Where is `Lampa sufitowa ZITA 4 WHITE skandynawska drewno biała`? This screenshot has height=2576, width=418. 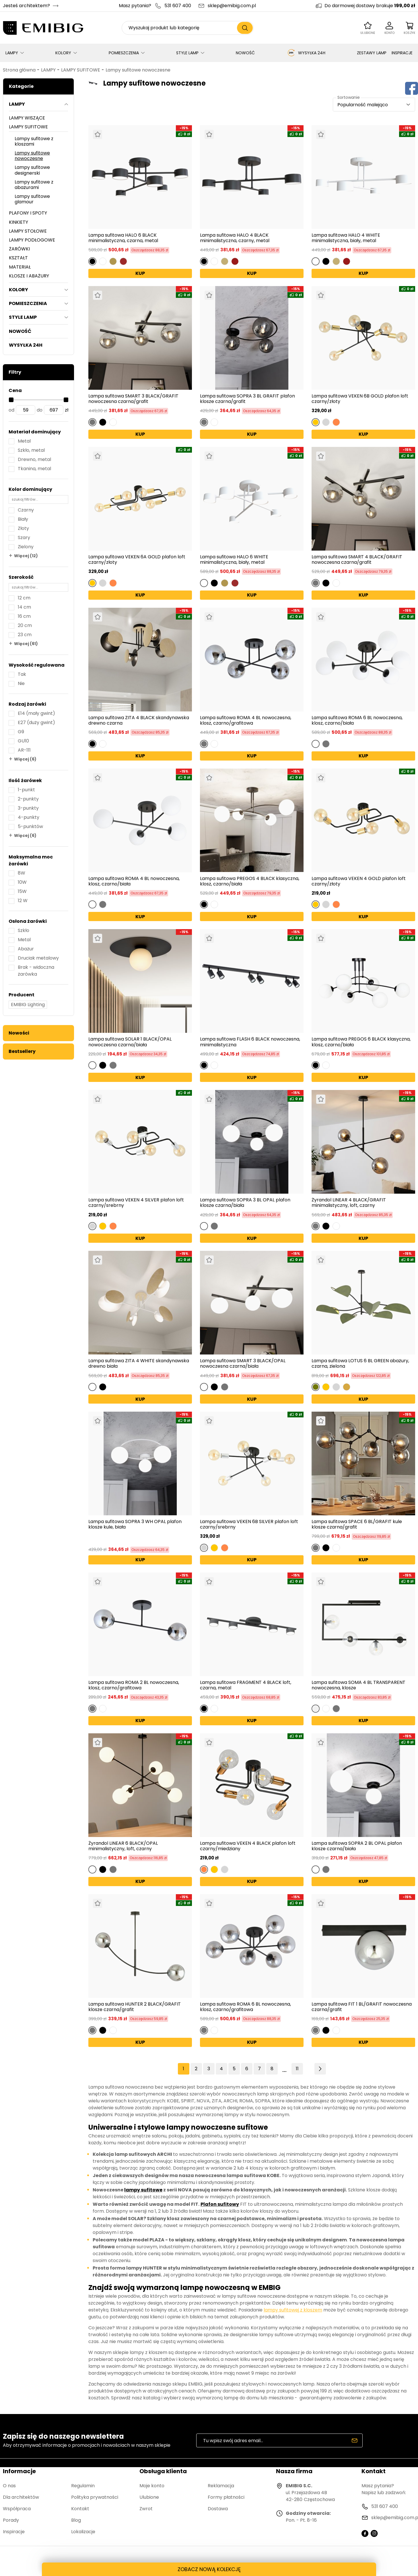
Lampa sufitowa ZITA 4 WHITE skandynawska drewno biała is located at coordinates (138, 1363).